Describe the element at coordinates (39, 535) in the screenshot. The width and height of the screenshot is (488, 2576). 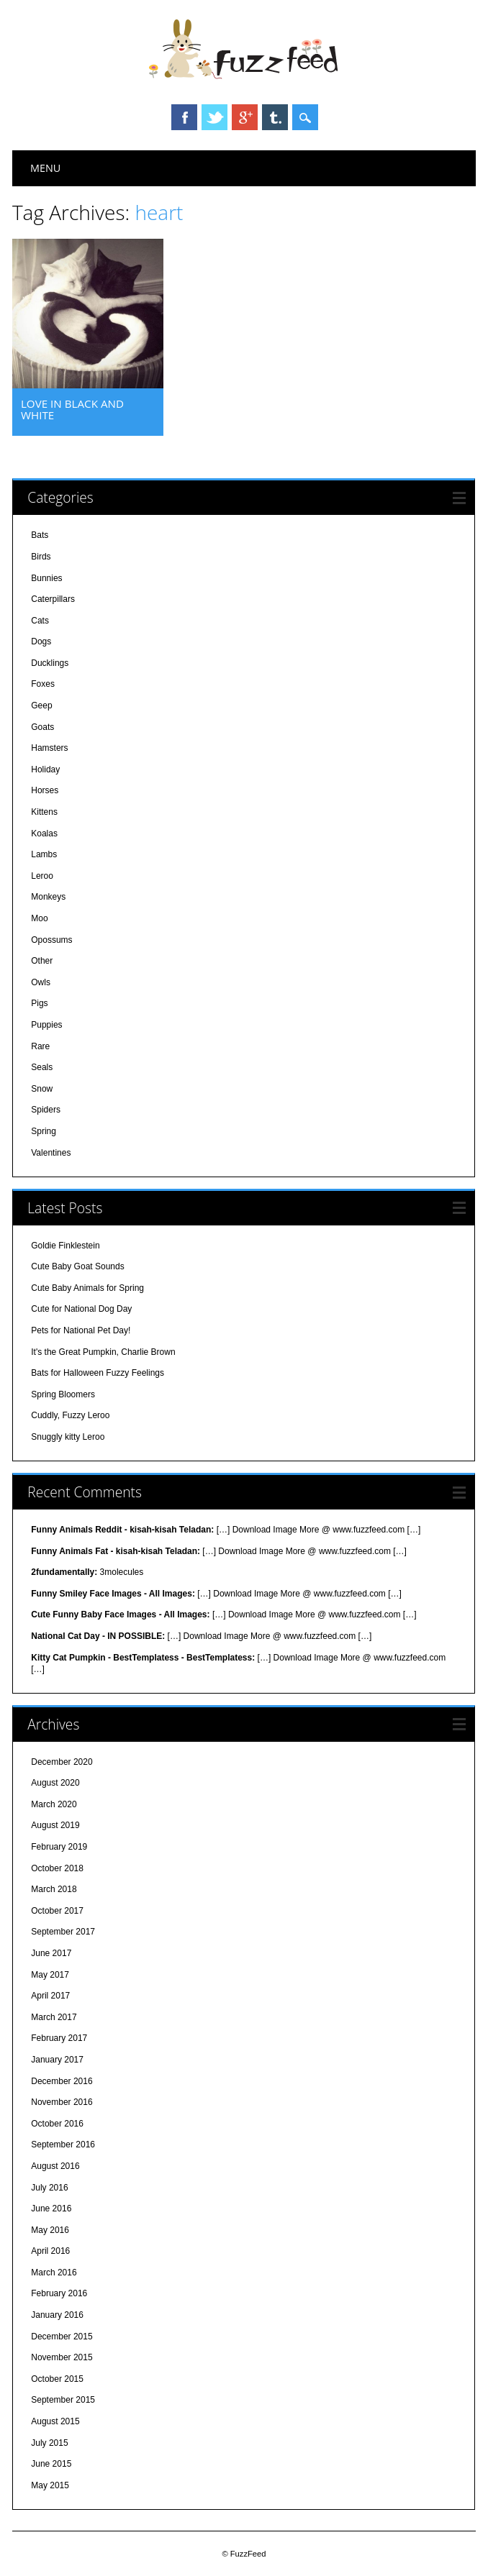
I see `Bats` at that location.